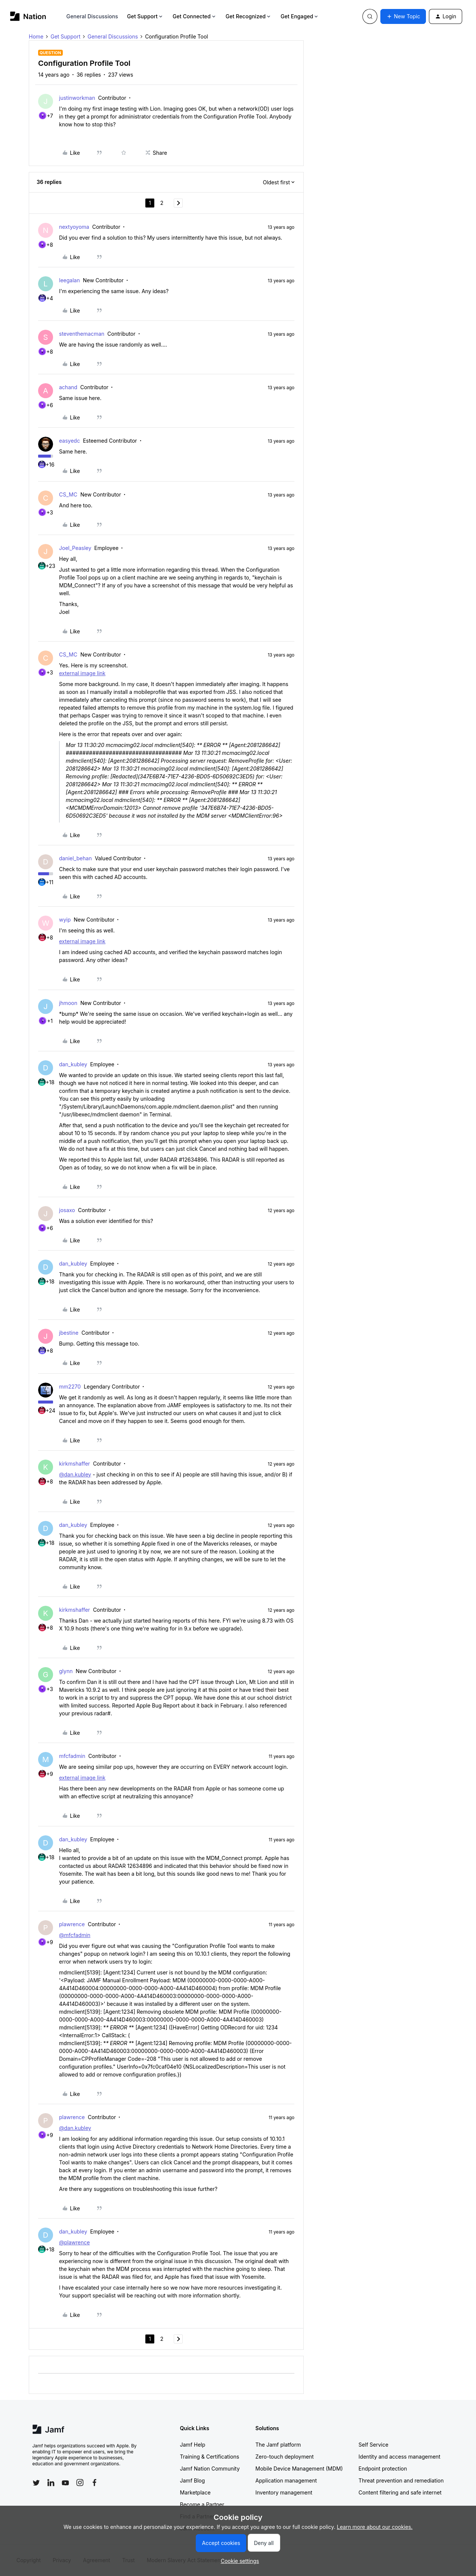 This screenshot has width=476, height=2576. Describe the element at coordinates (65, 919) in the screenshot. I see `wyip` at that location.